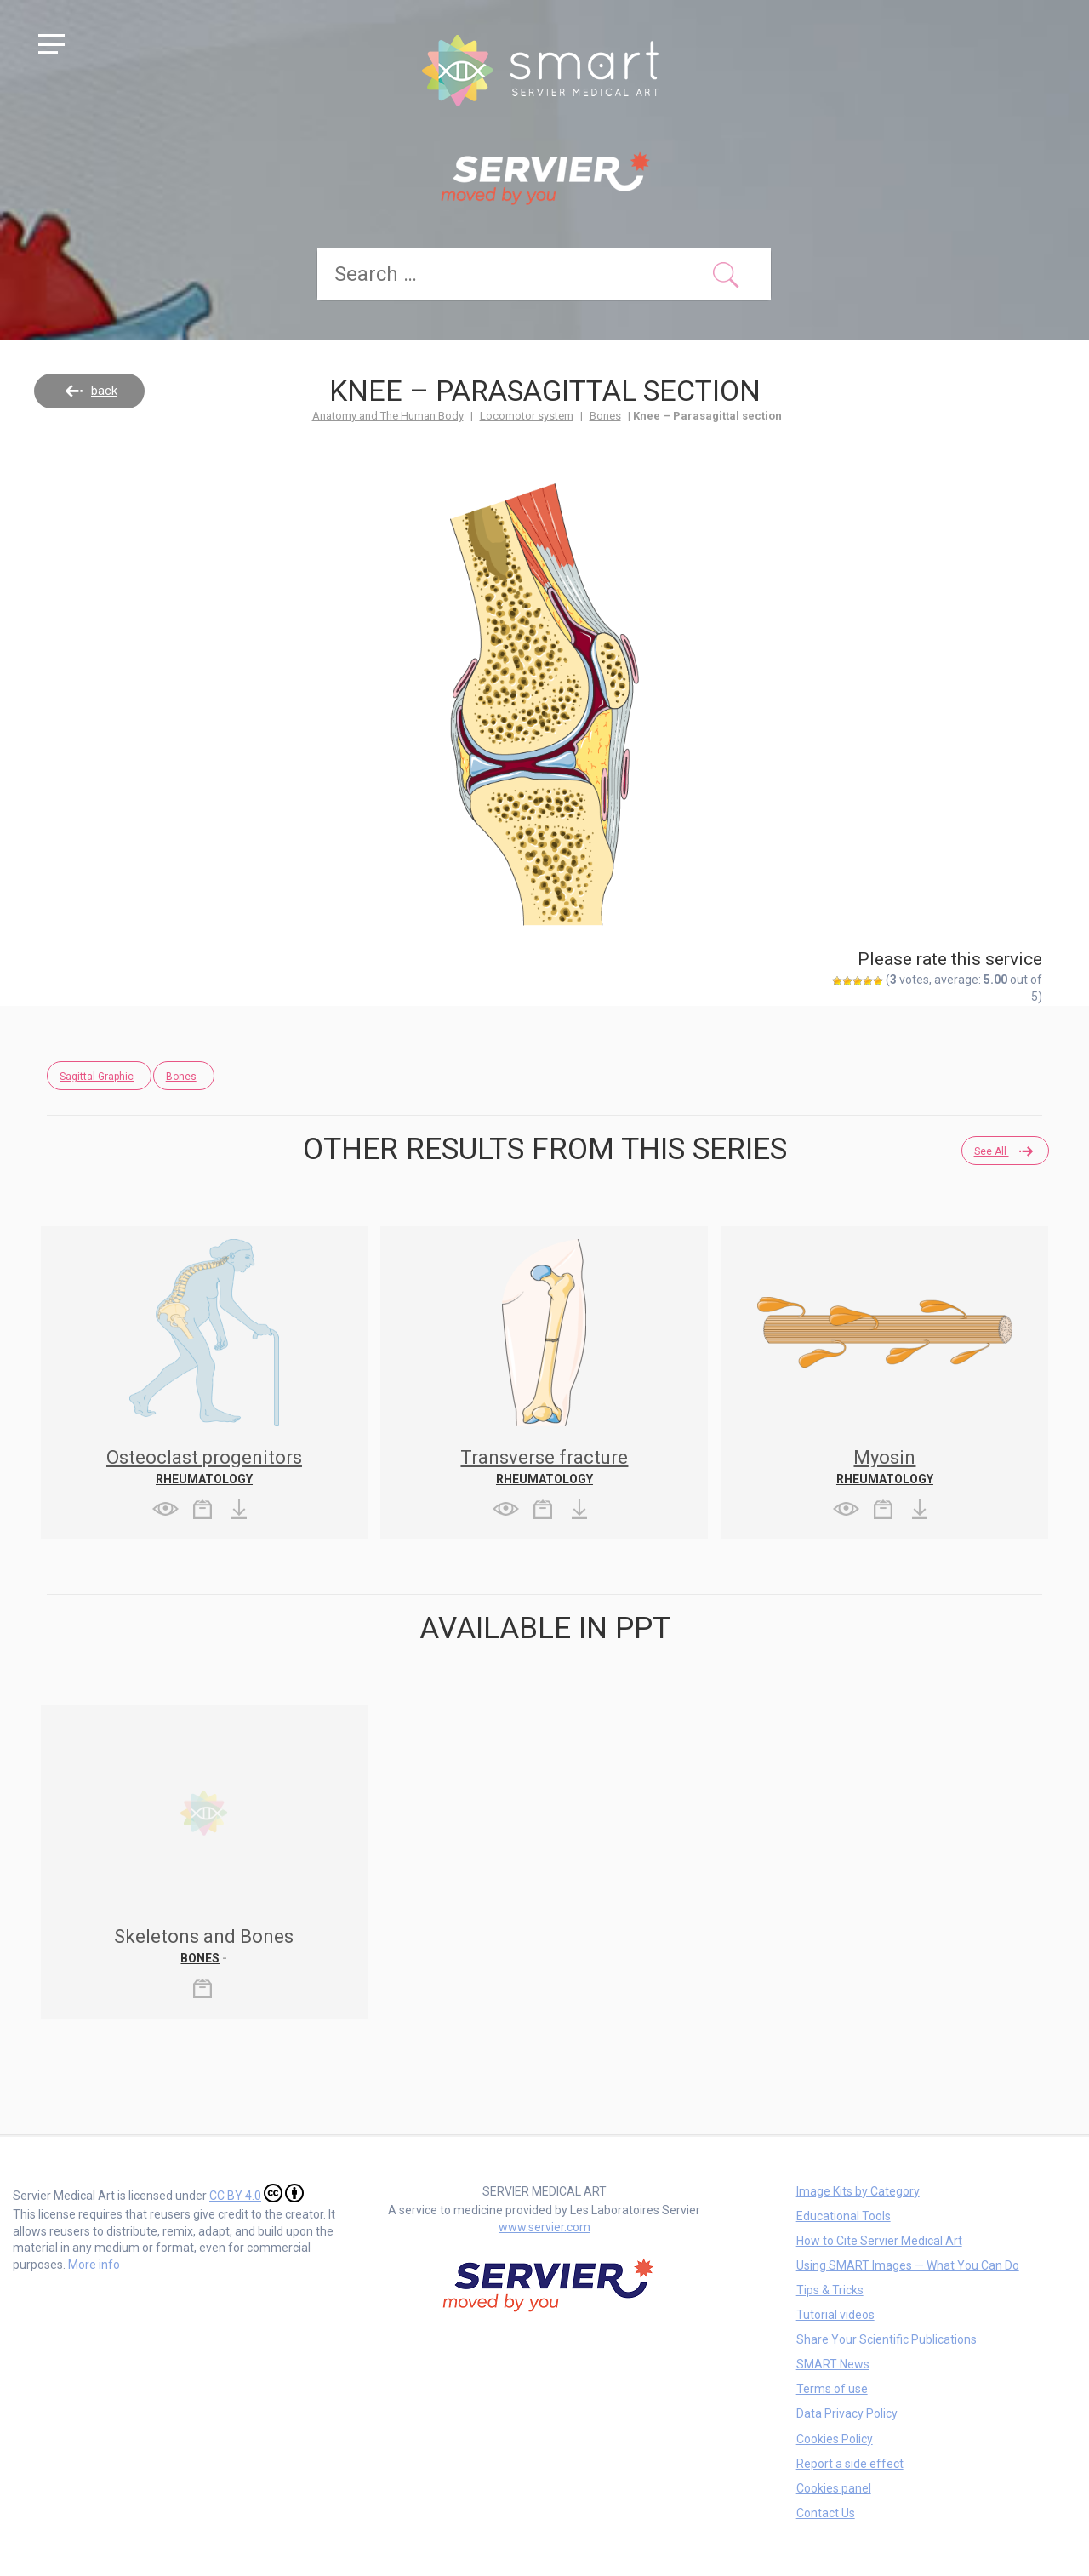  Describe the element at coordinates (832, 2363) in the screenshot. I see `SMART News` at that location.